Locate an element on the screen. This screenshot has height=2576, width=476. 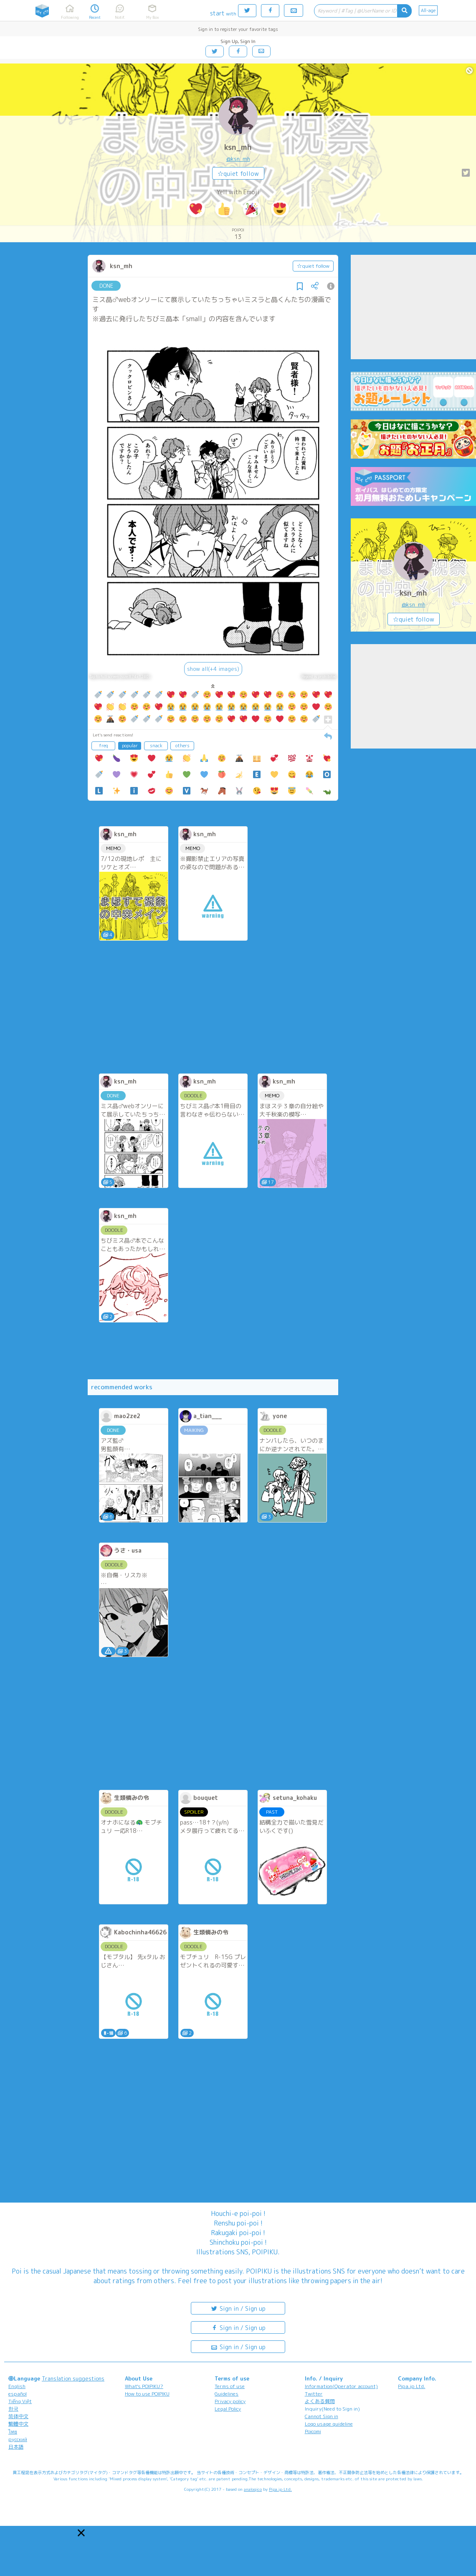
よくある質問 is located at coordinates (320, 2401).